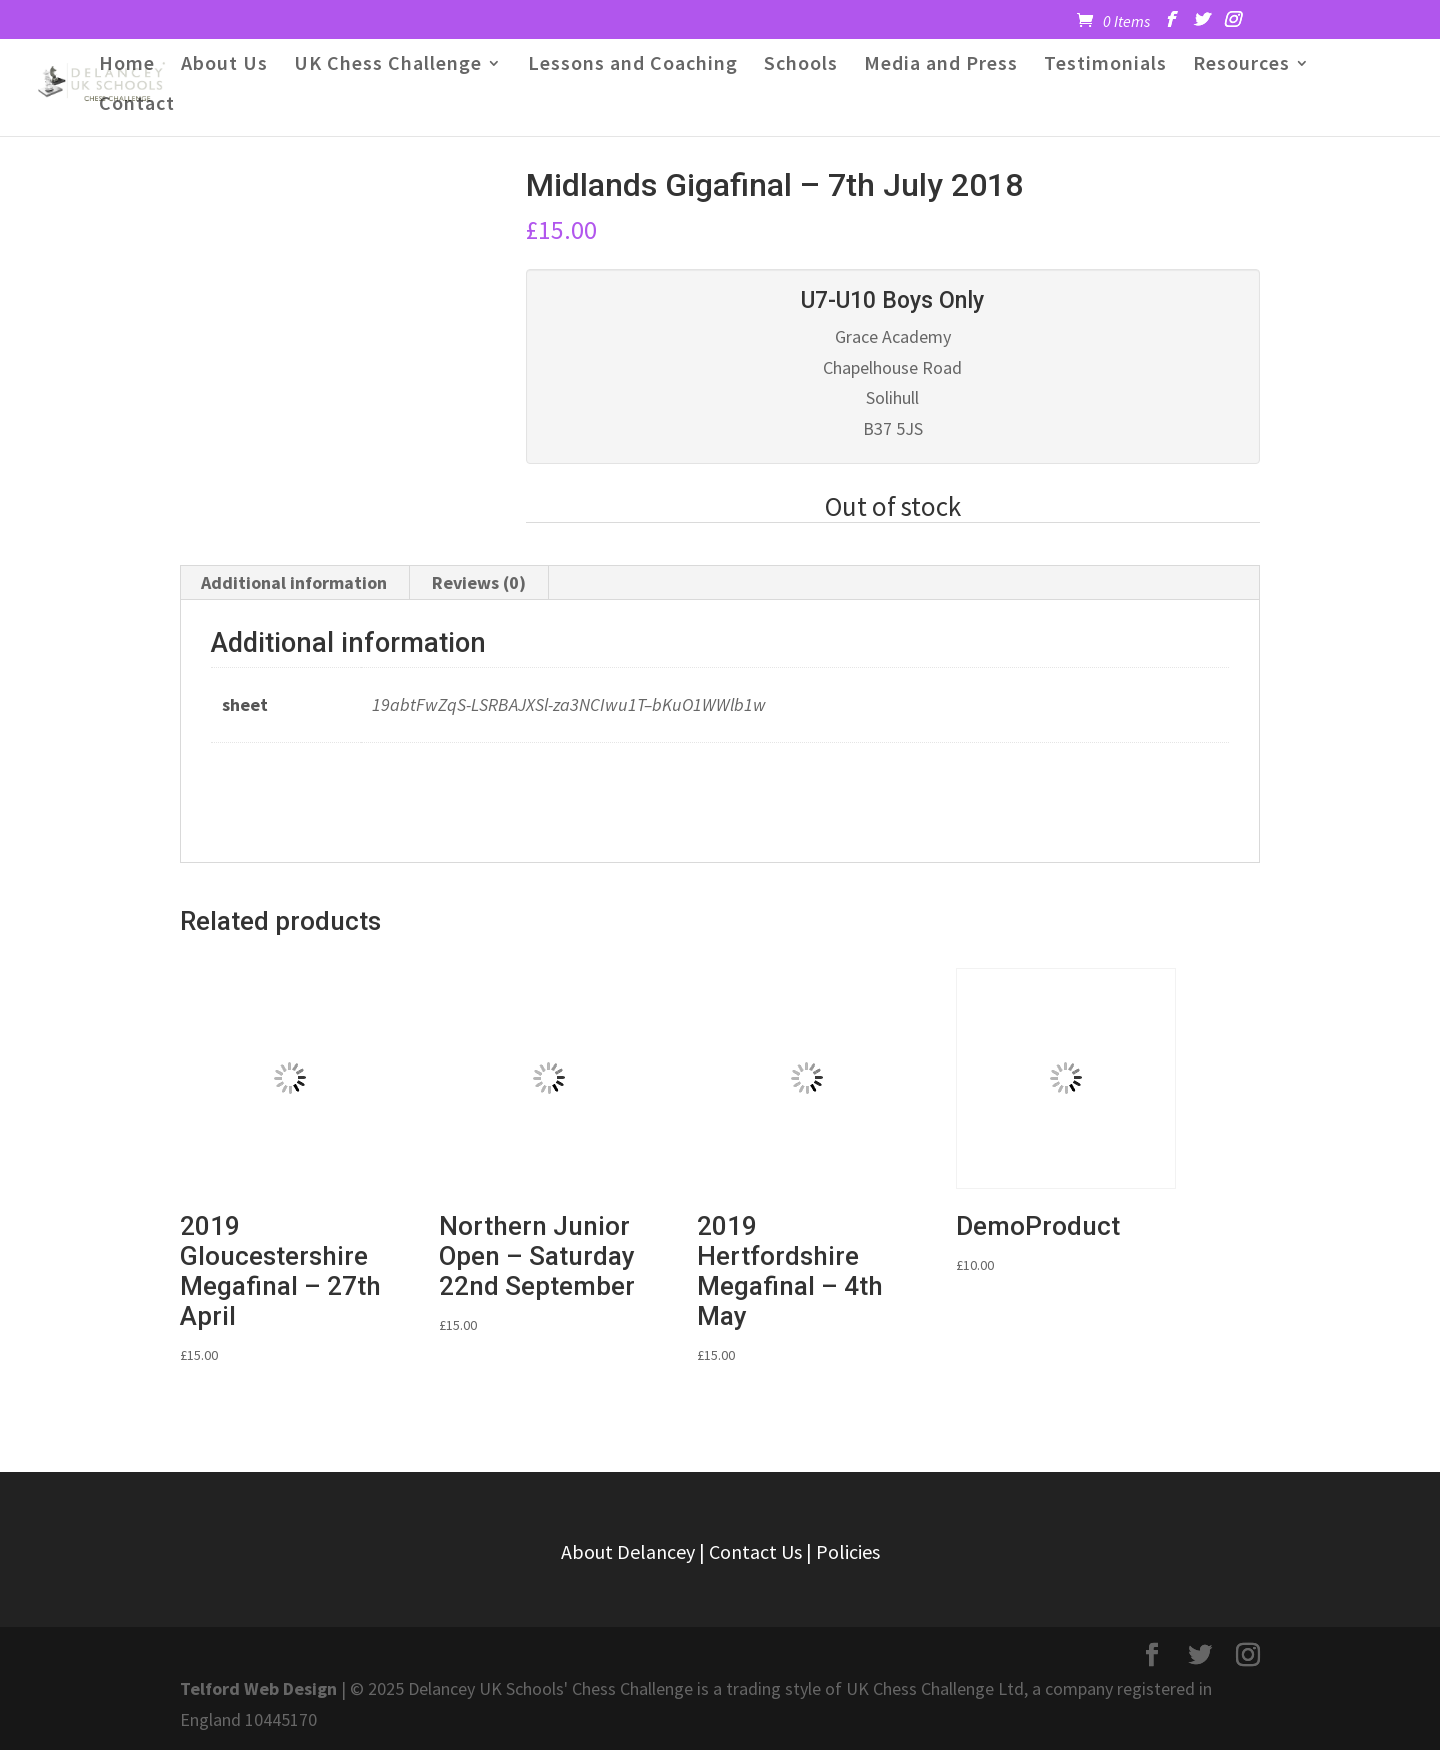 Image resolution: width=1440 pixels, height=1750 pixels. What do you see at coordinates (628, 1551) in the screenshot?
I see `About Delancey` at bounding box center [628, 1551].